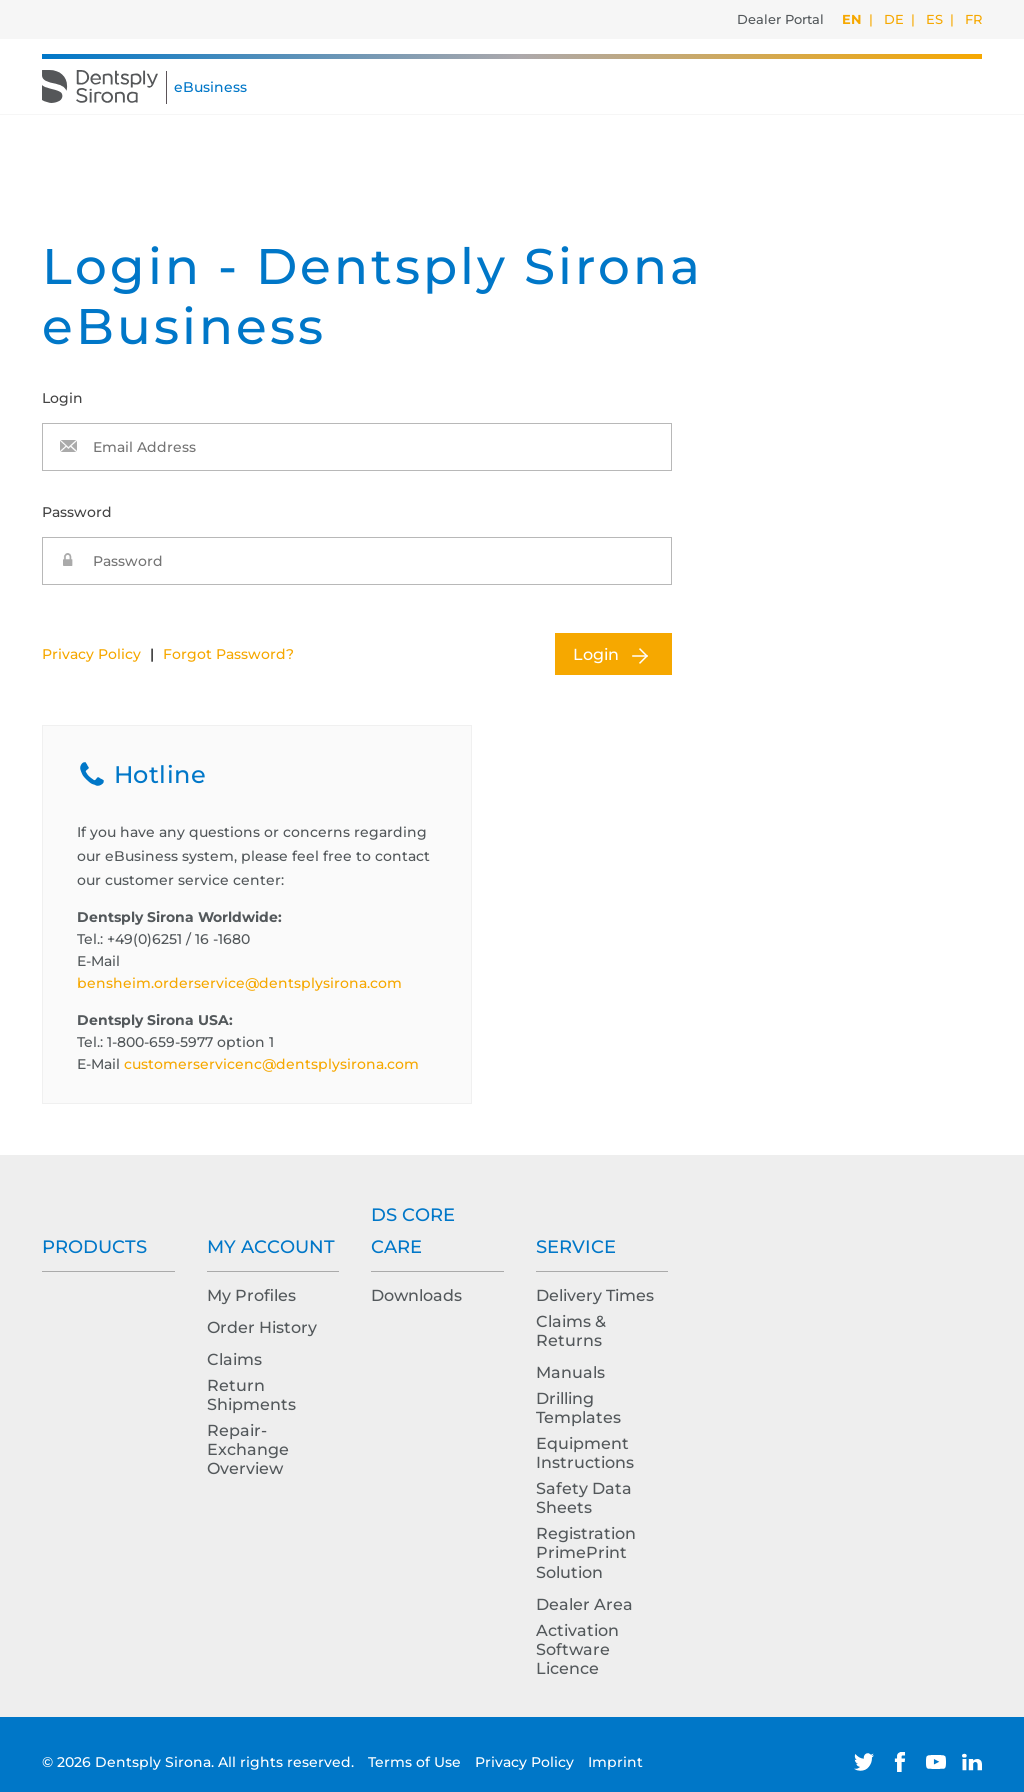  Describe the element at coordinates (578, 1408) in the screenshot. I see `Drilling Templates` at that location.